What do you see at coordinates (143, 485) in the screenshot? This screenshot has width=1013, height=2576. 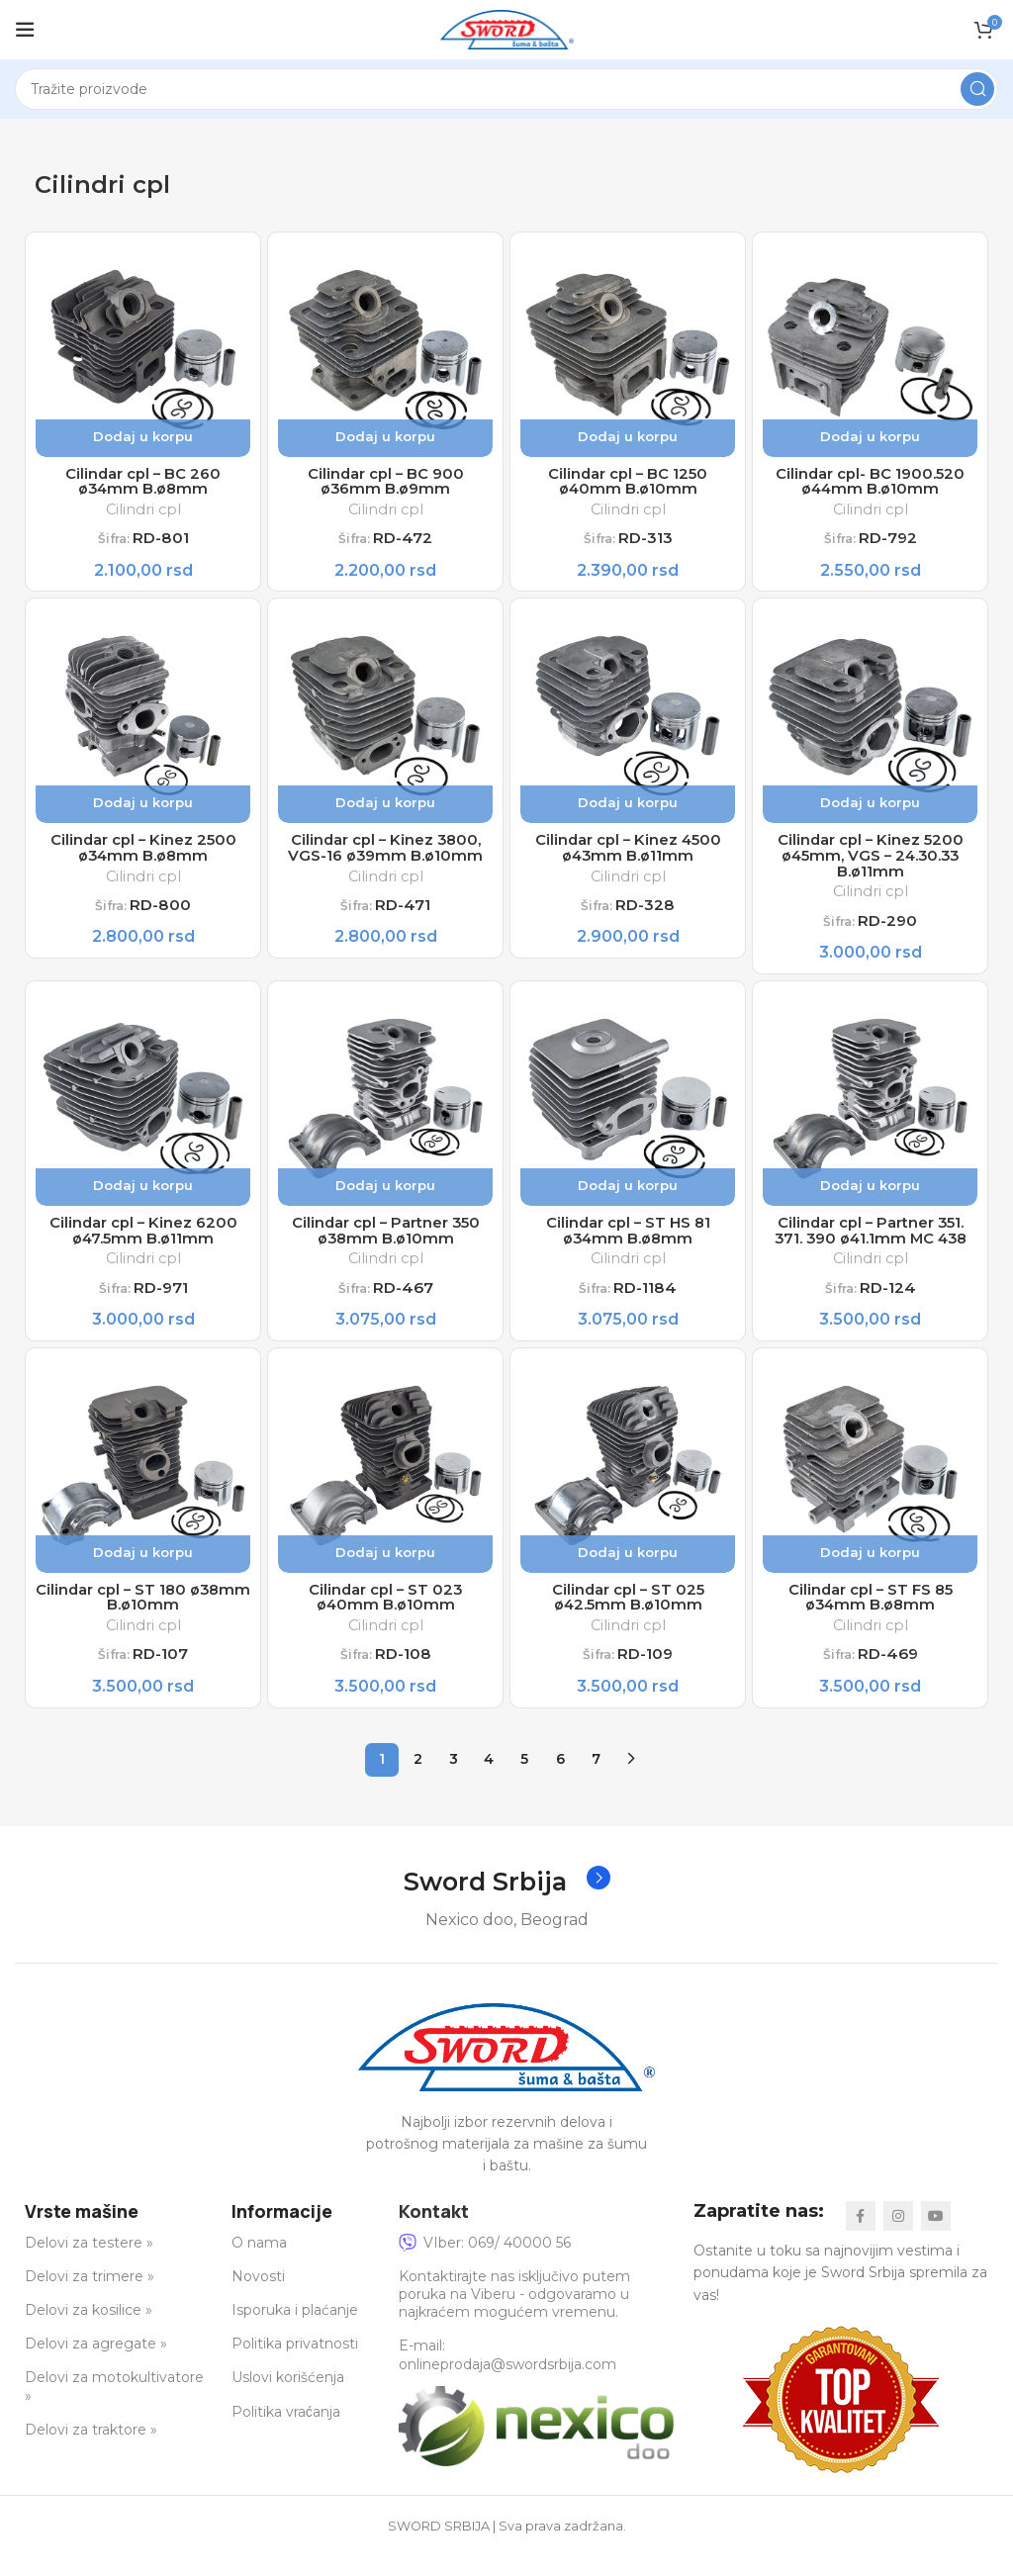 I see `Cilindar cpl – BC 260 ø34mm B.ø8mm` at bounding box center [143, 485].